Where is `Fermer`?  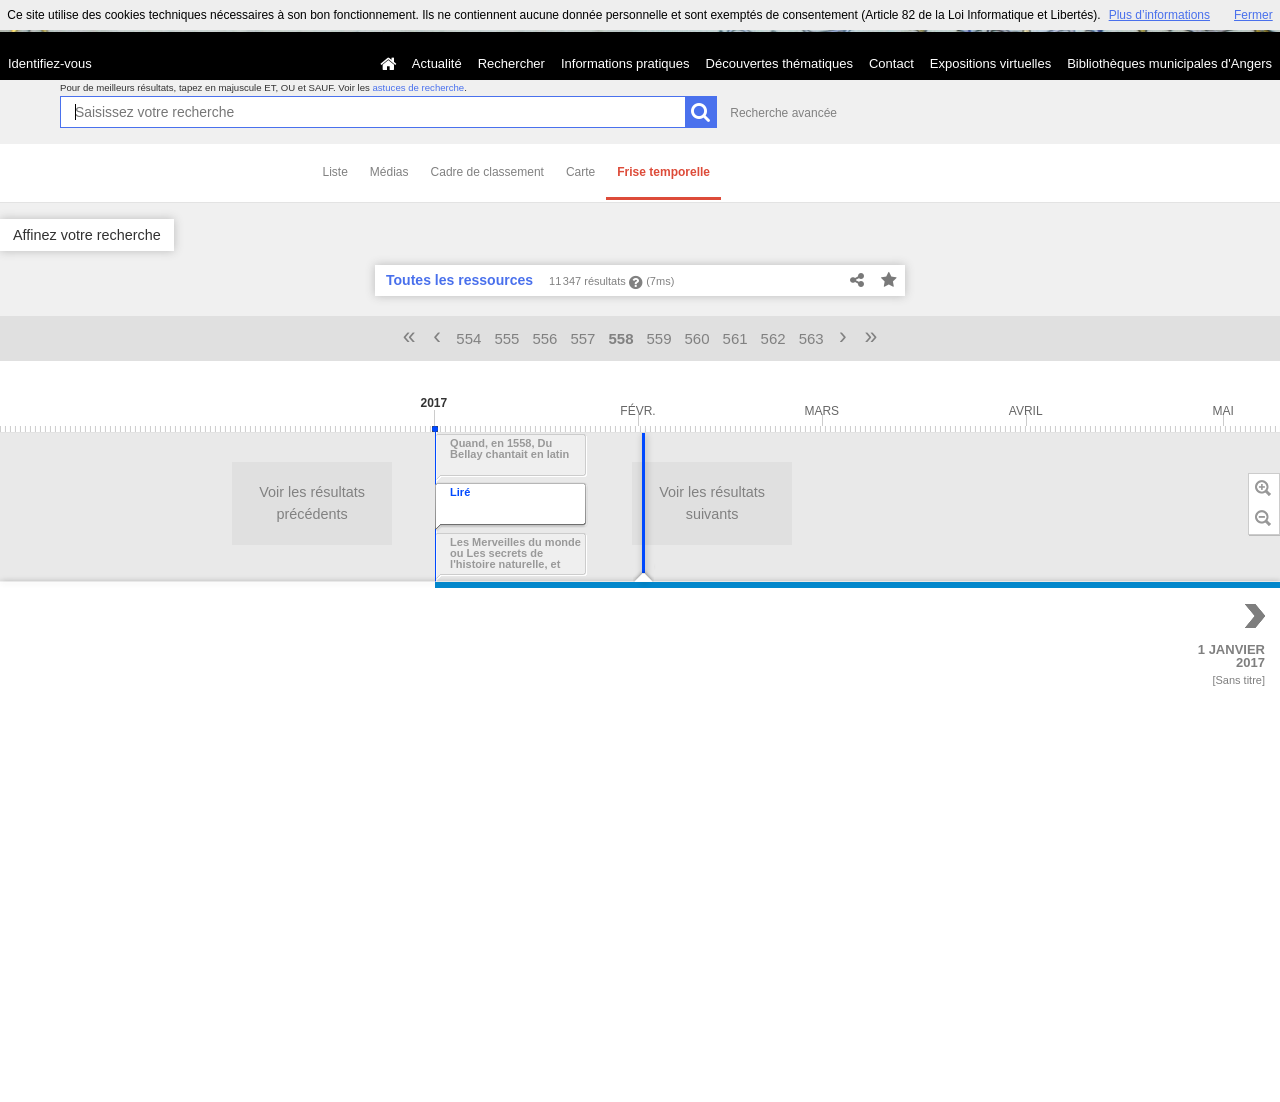
Fermer is located at coordinates (1253, 15).